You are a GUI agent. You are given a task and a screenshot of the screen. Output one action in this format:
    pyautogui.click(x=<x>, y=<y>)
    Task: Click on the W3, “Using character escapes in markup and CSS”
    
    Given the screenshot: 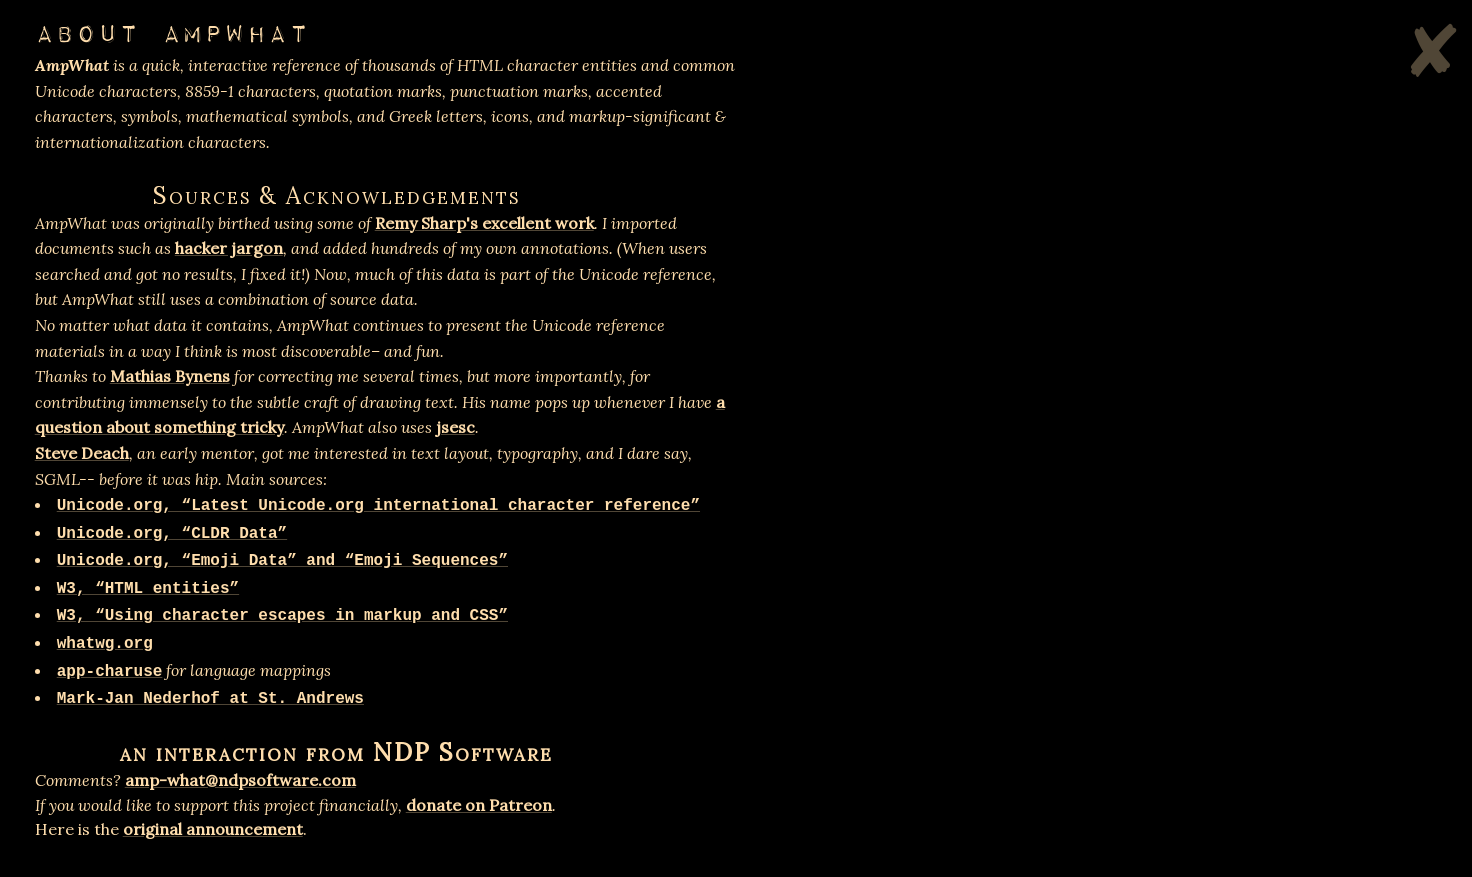 What is the action you would take?
    pyautogui.click(x=282, y=616)
    